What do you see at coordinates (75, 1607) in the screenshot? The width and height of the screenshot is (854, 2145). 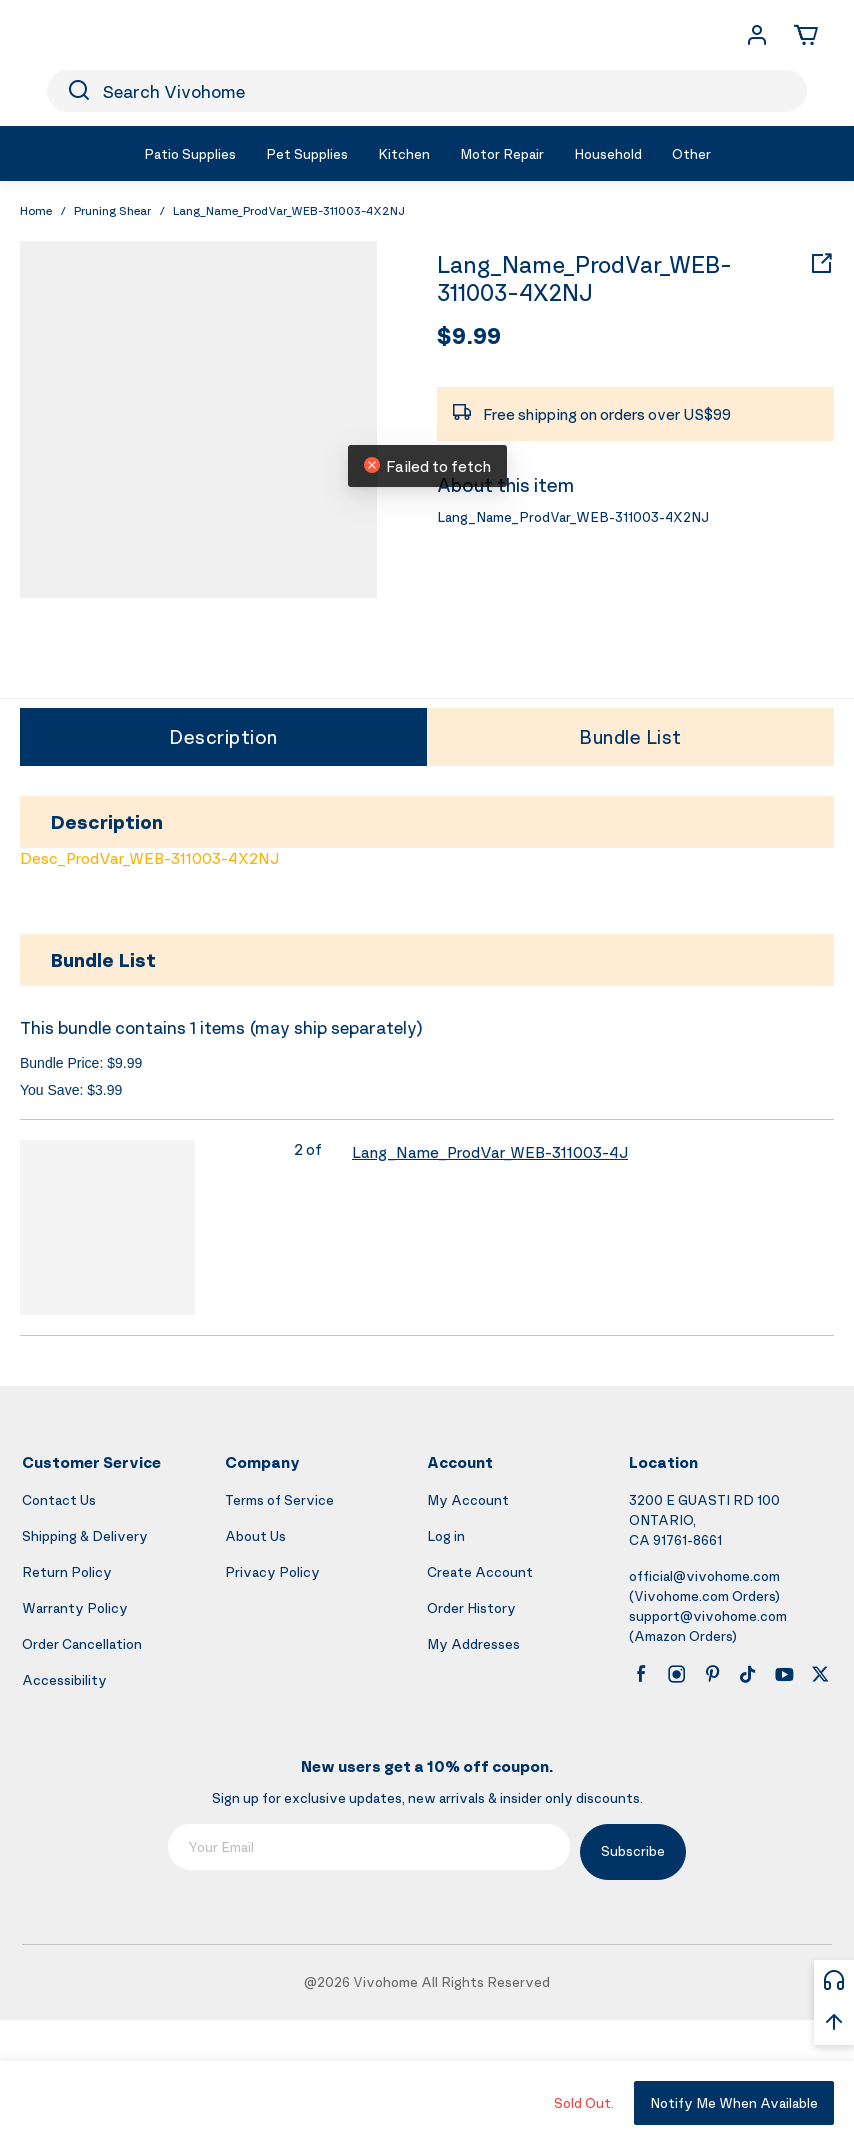 I see `Warranty Policy` at bounding box center [75, 1607].